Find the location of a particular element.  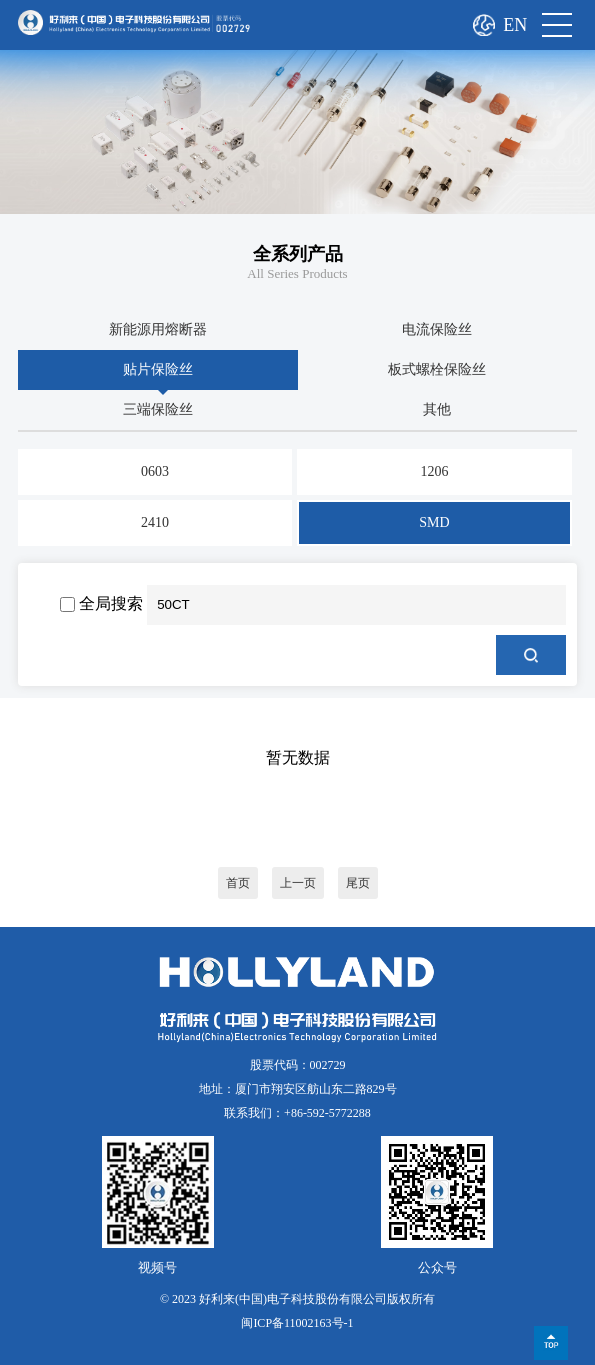

新能源用熔断器 is located at coordinates (158, 329).